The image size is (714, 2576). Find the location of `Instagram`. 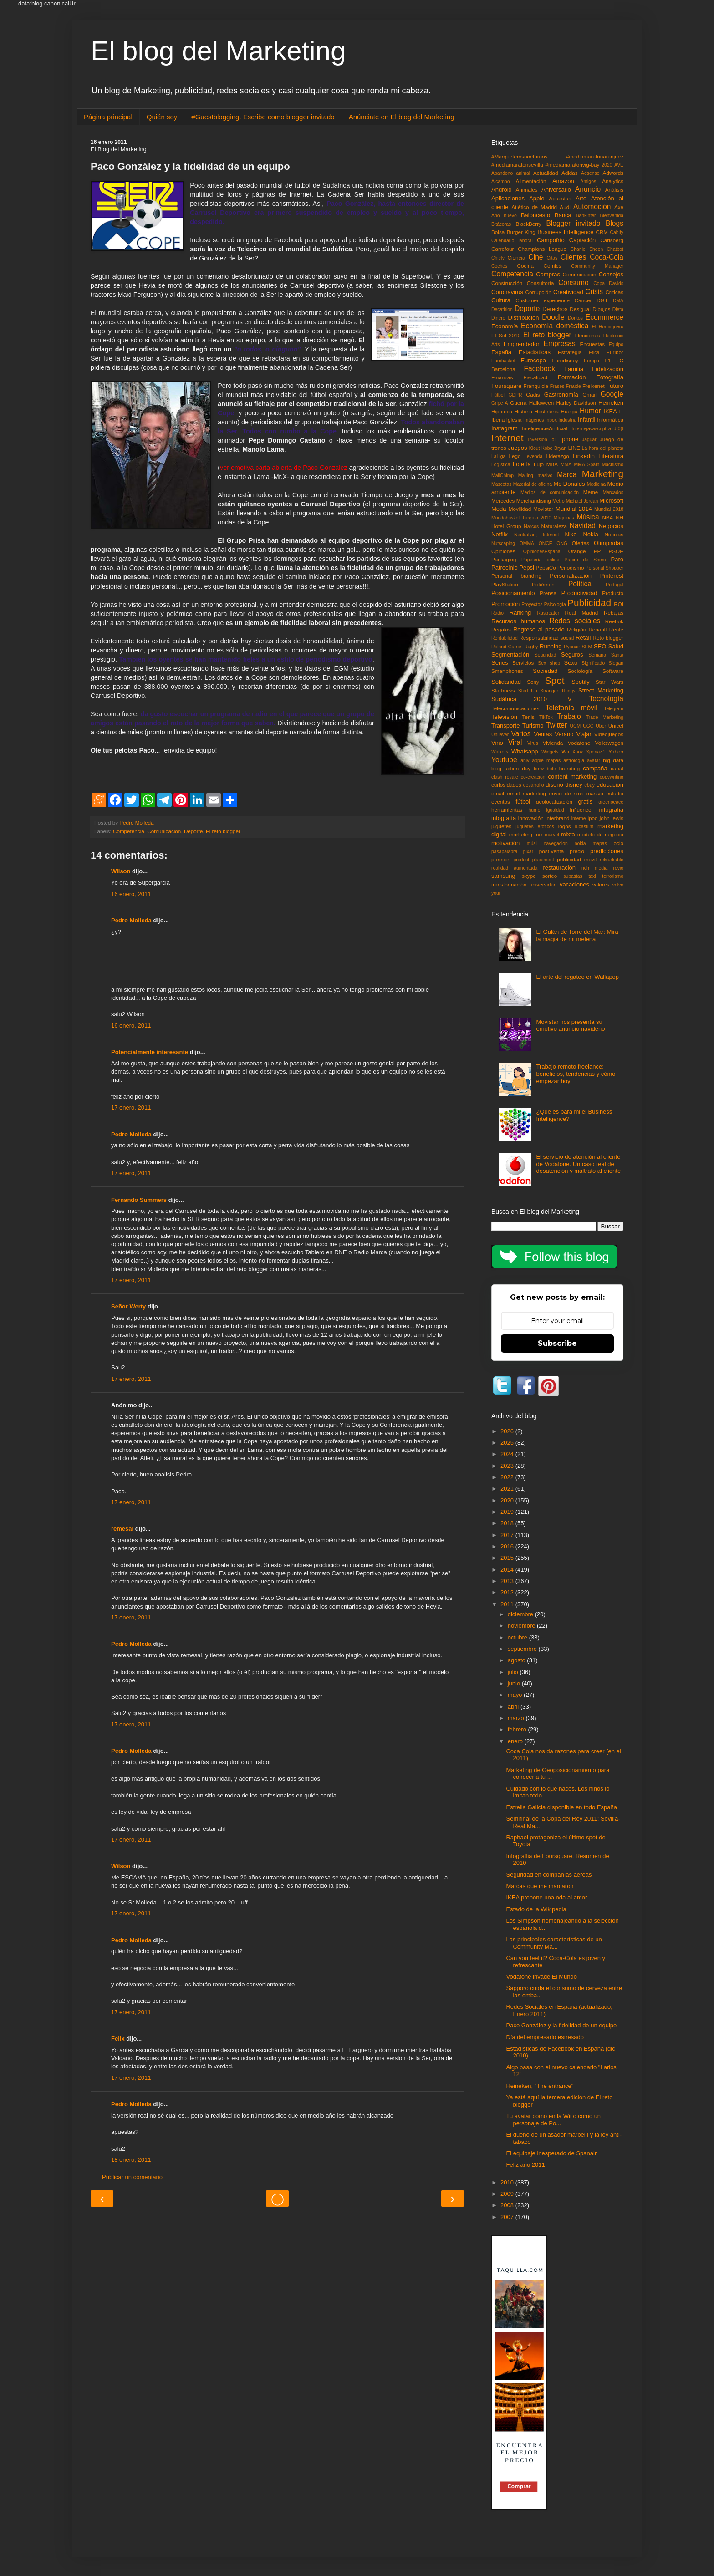

Instagram is located at coordinates (504, 428).